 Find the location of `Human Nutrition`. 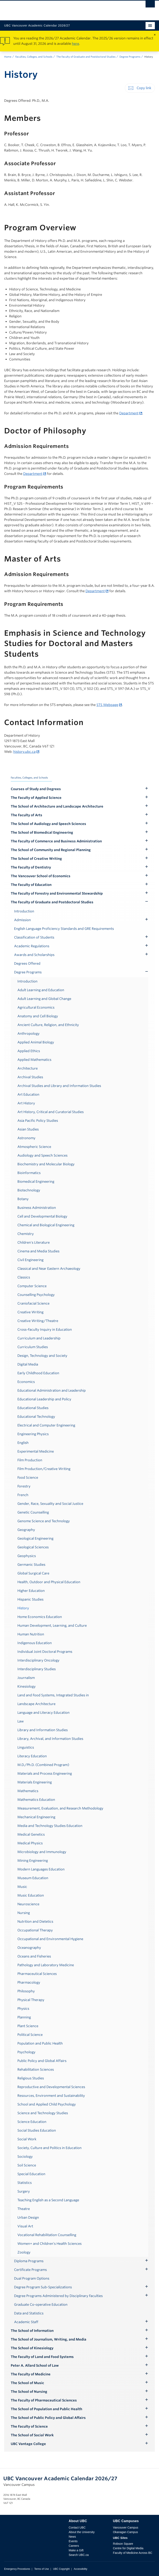

Human Nutrition is located at coordinates (30, 1634).